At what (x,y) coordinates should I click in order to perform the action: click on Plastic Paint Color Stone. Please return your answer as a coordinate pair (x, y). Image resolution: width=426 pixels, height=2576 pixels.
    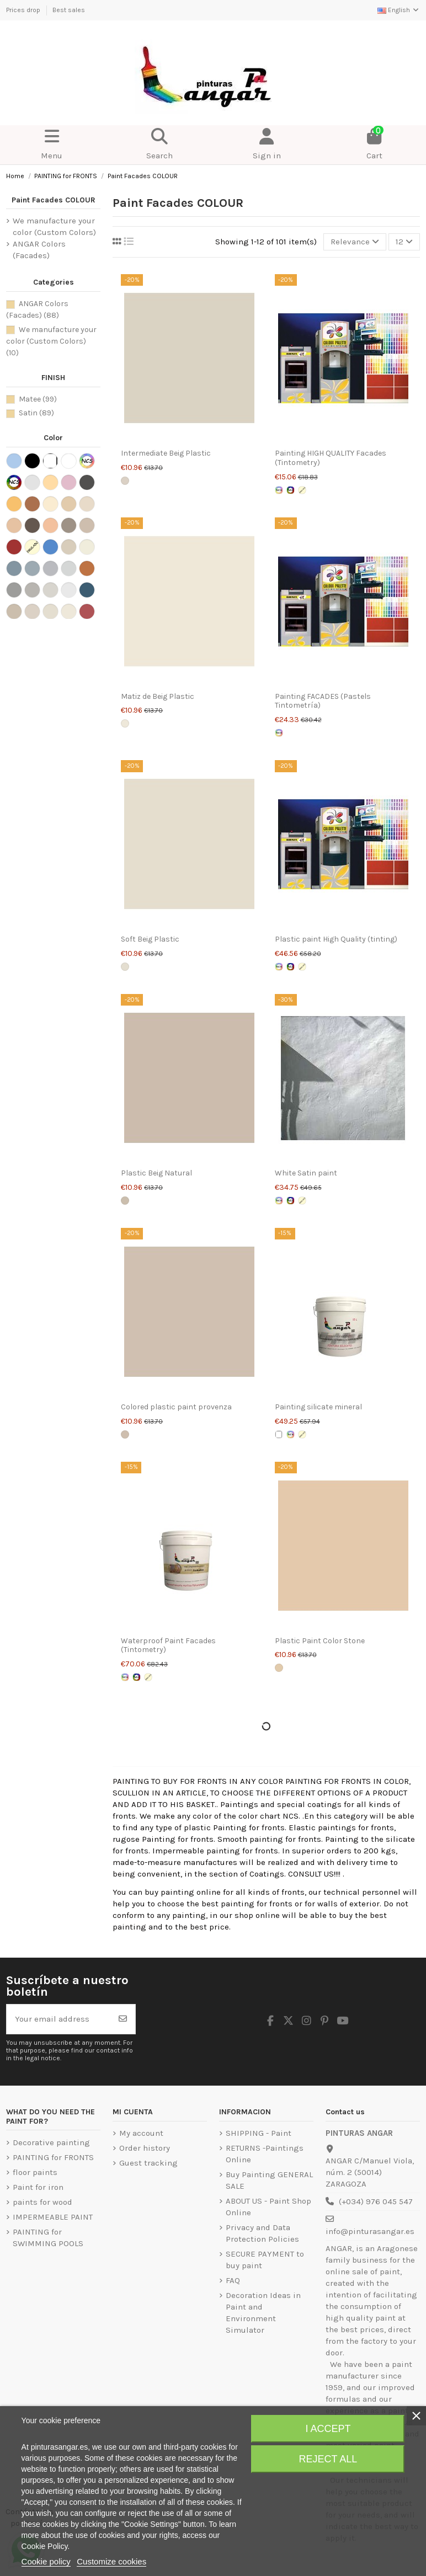
    Looking at the image, I should click on (320, 1640).